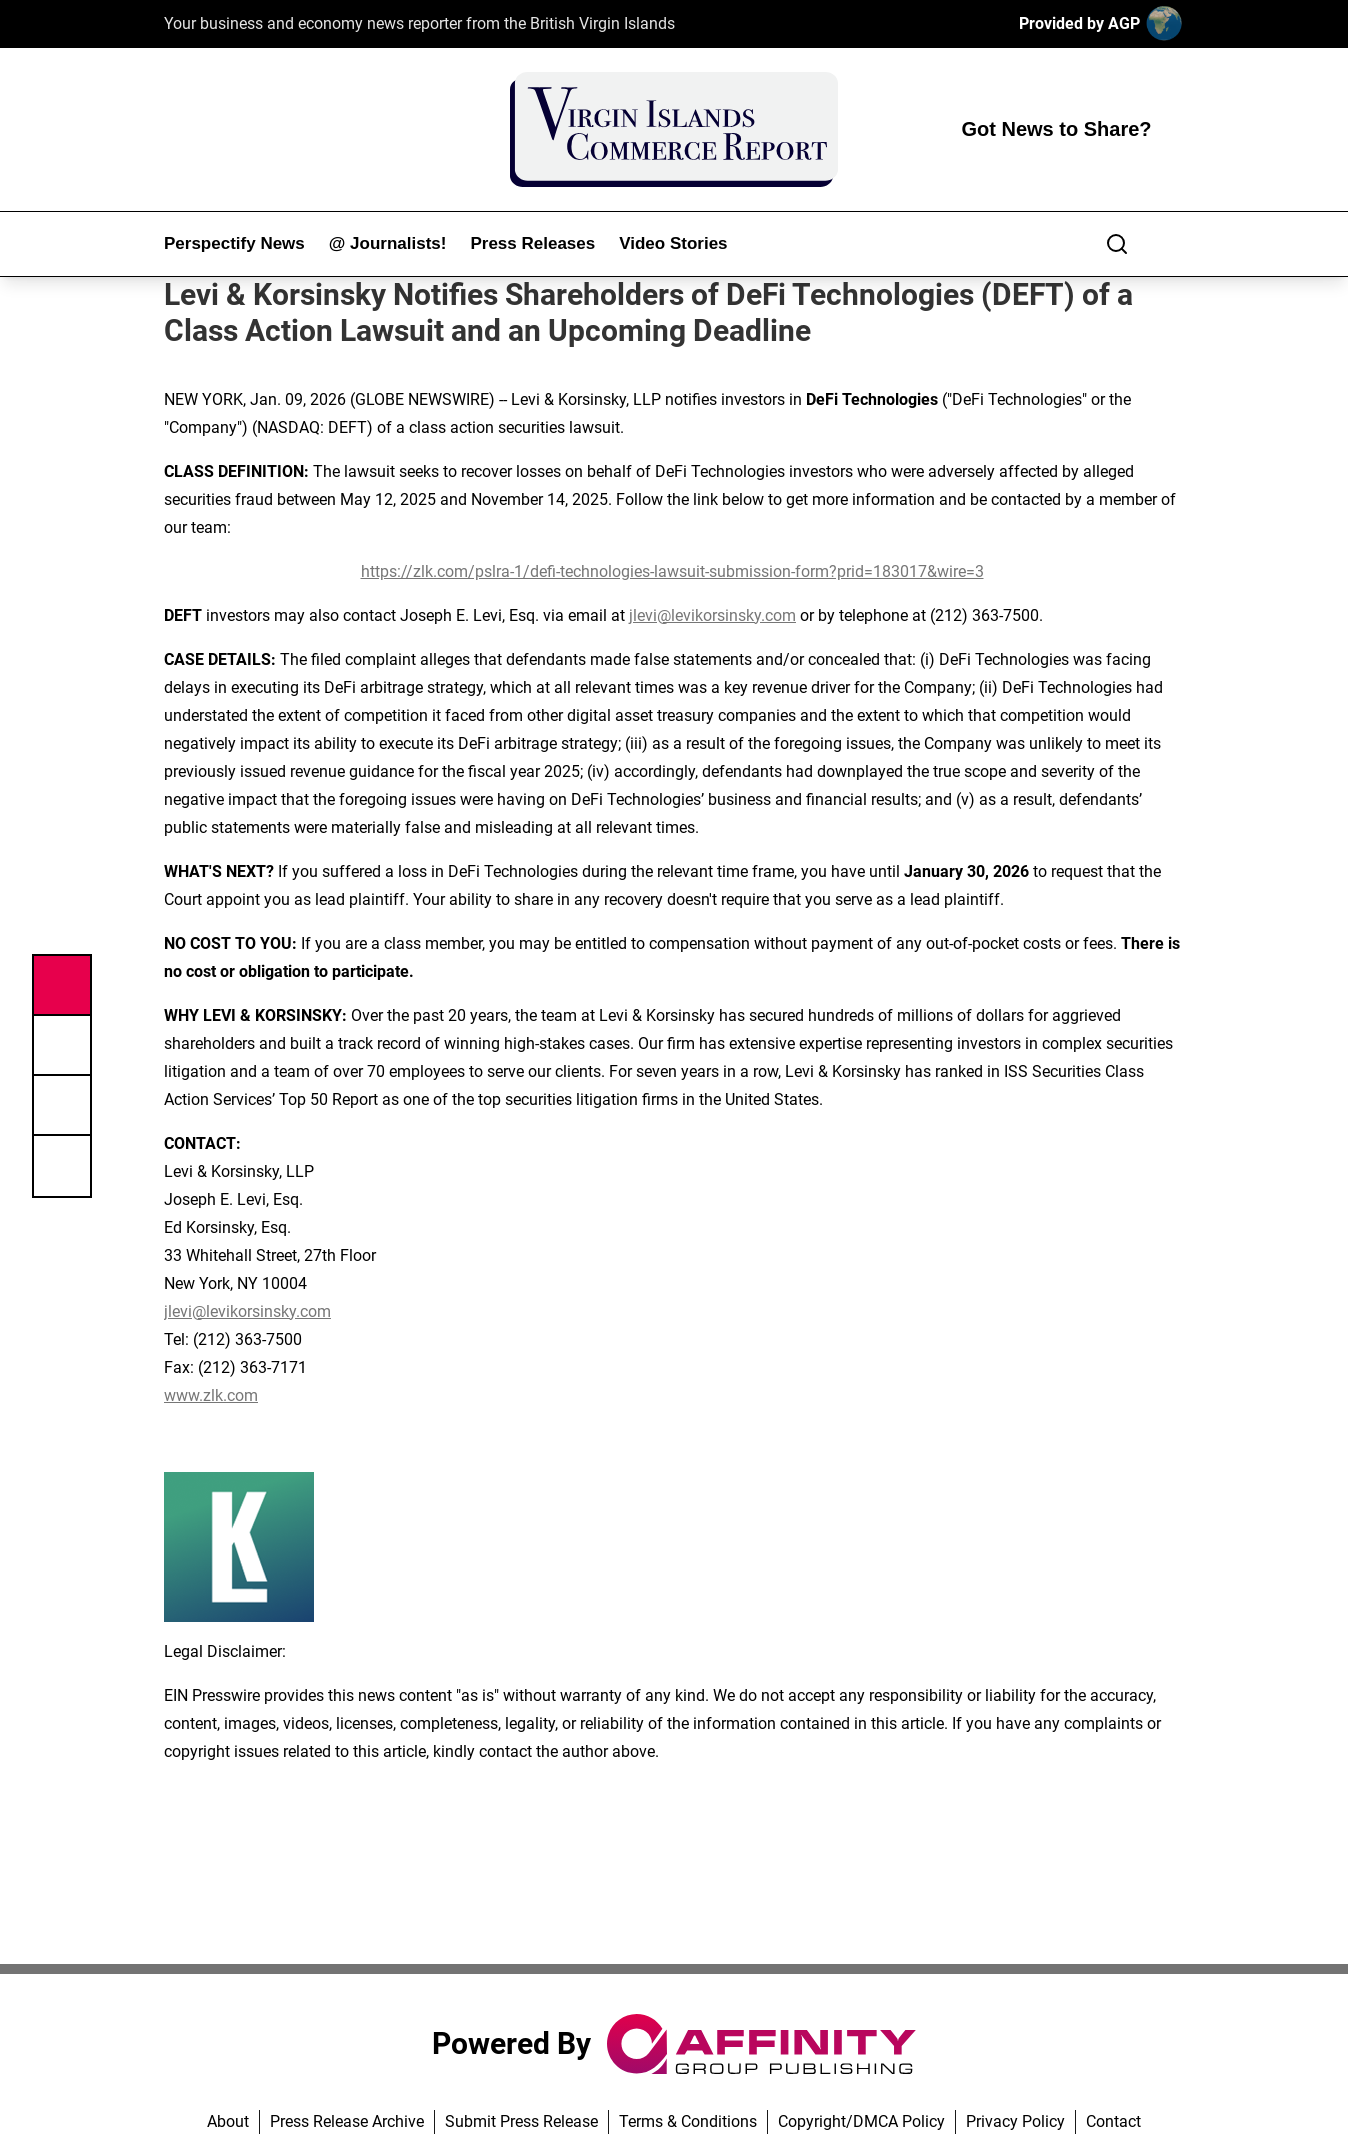 The image size is (1348, 2151). Describe the element at coordinates (673, 243) in the screenshot. I see `Video Stories` at that location.